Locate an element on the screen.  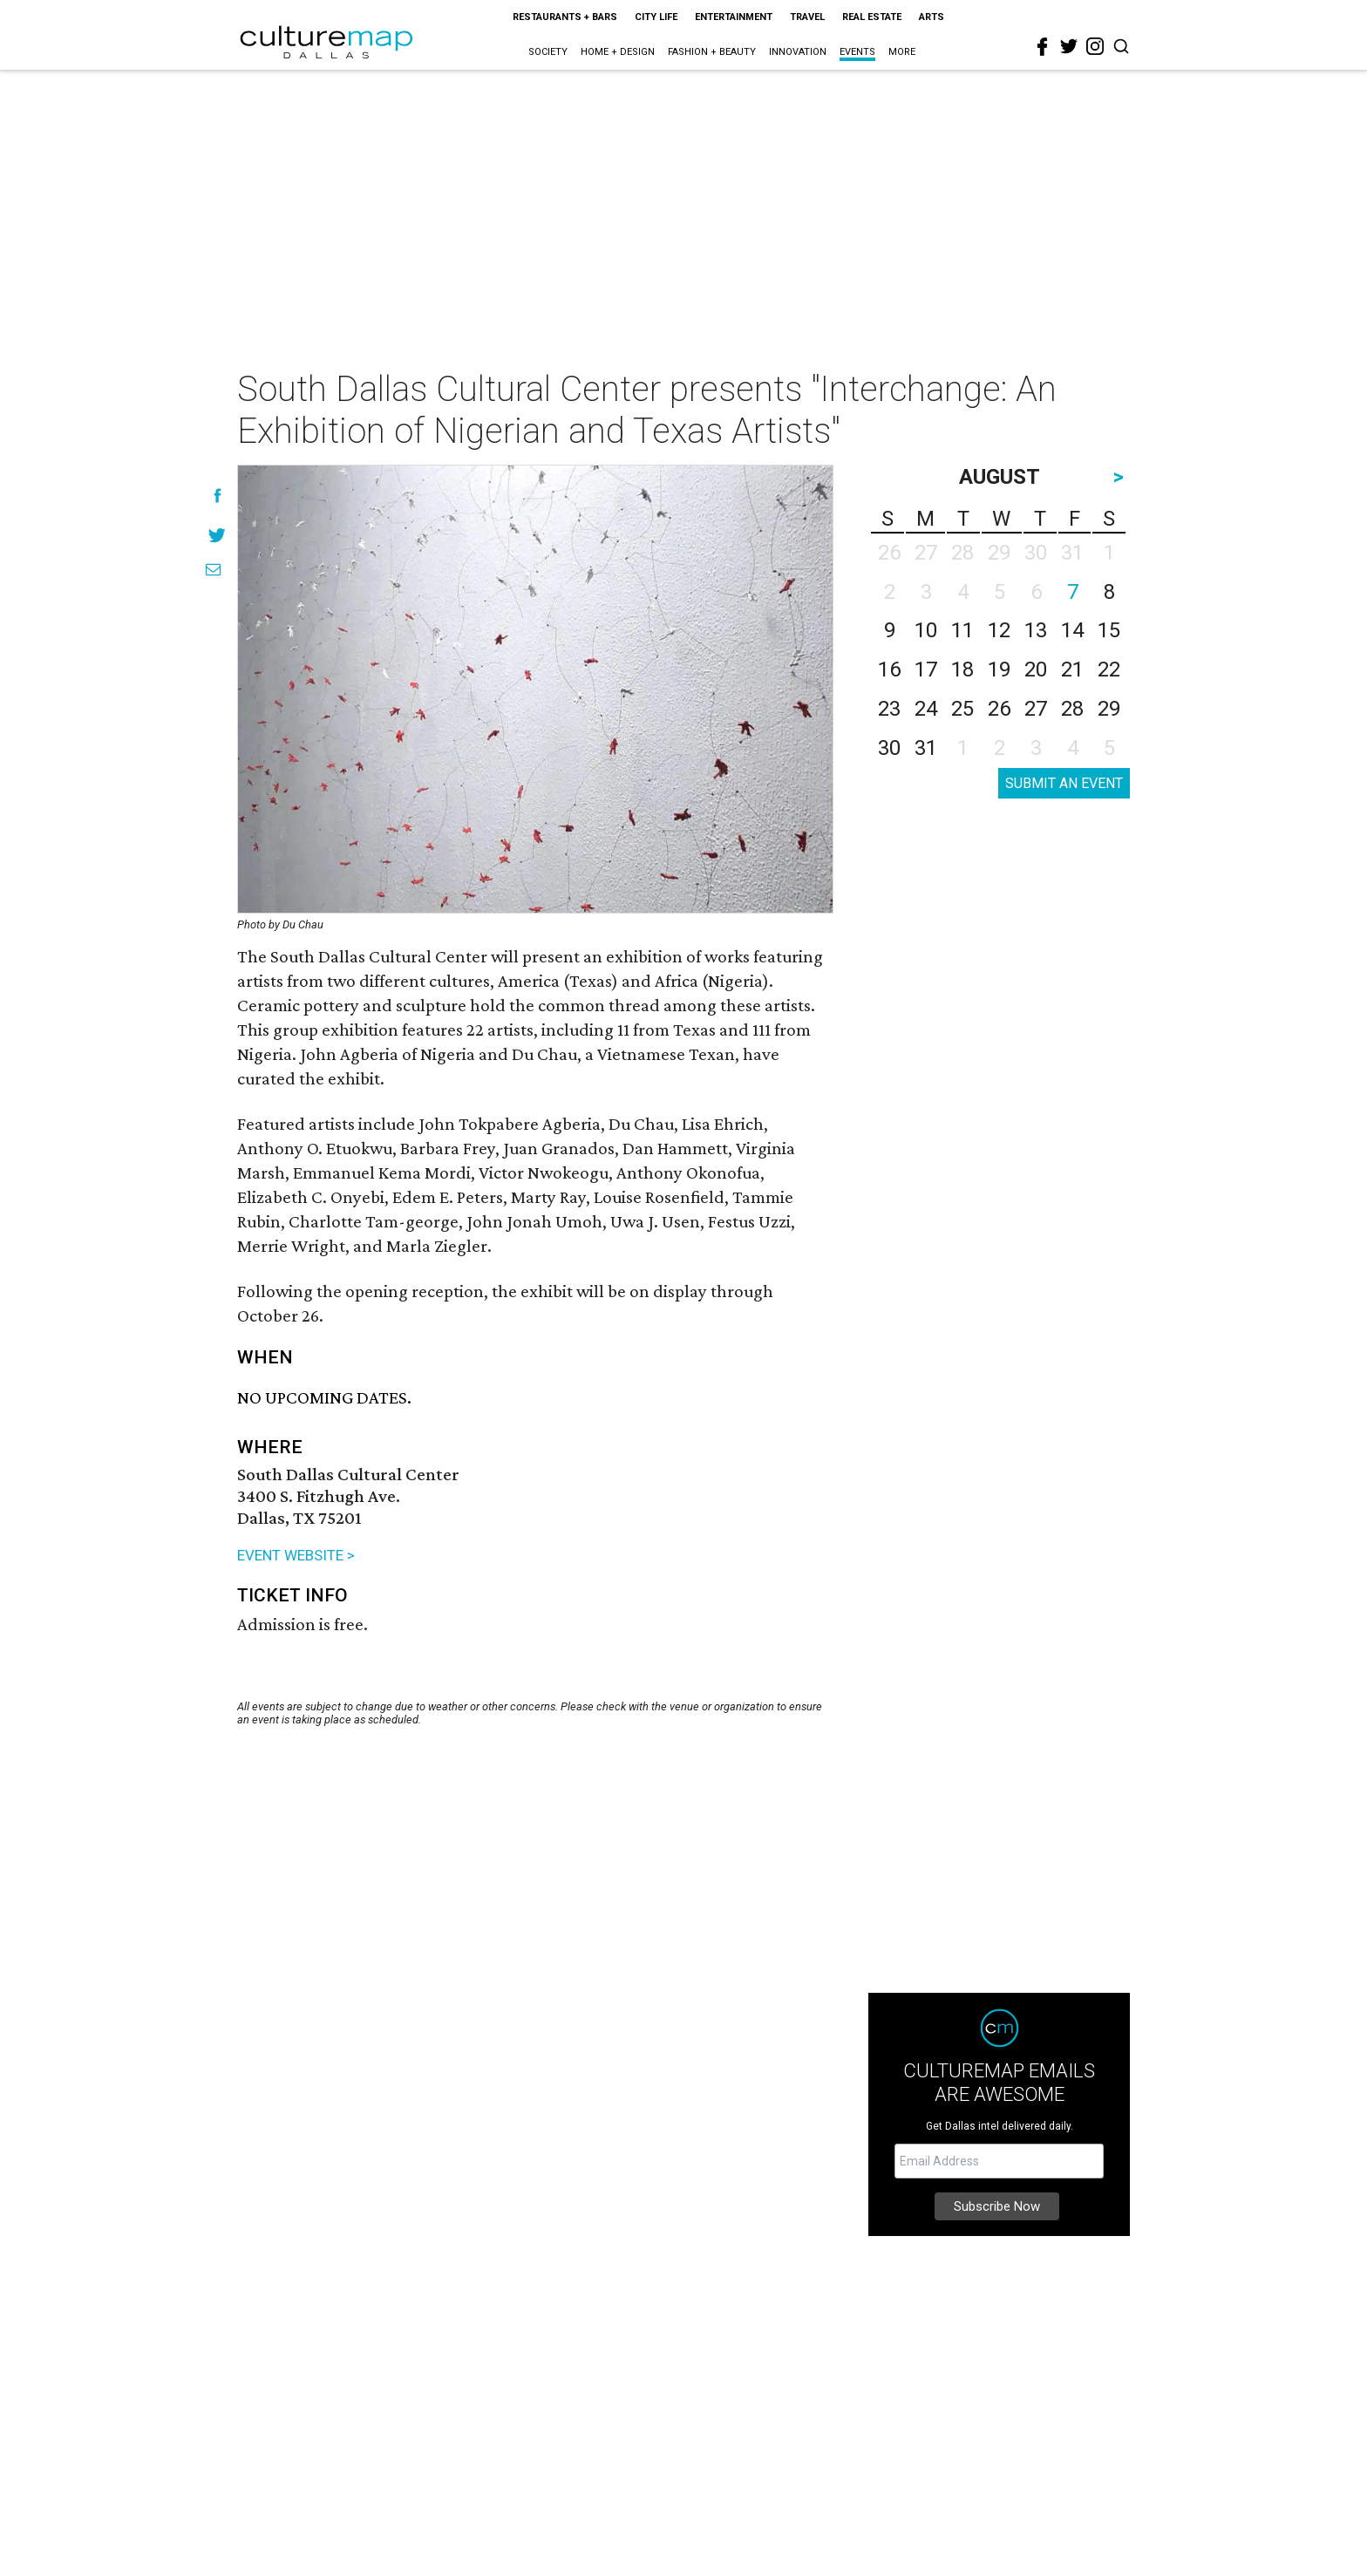
26 is located at coordinates (999, 709).